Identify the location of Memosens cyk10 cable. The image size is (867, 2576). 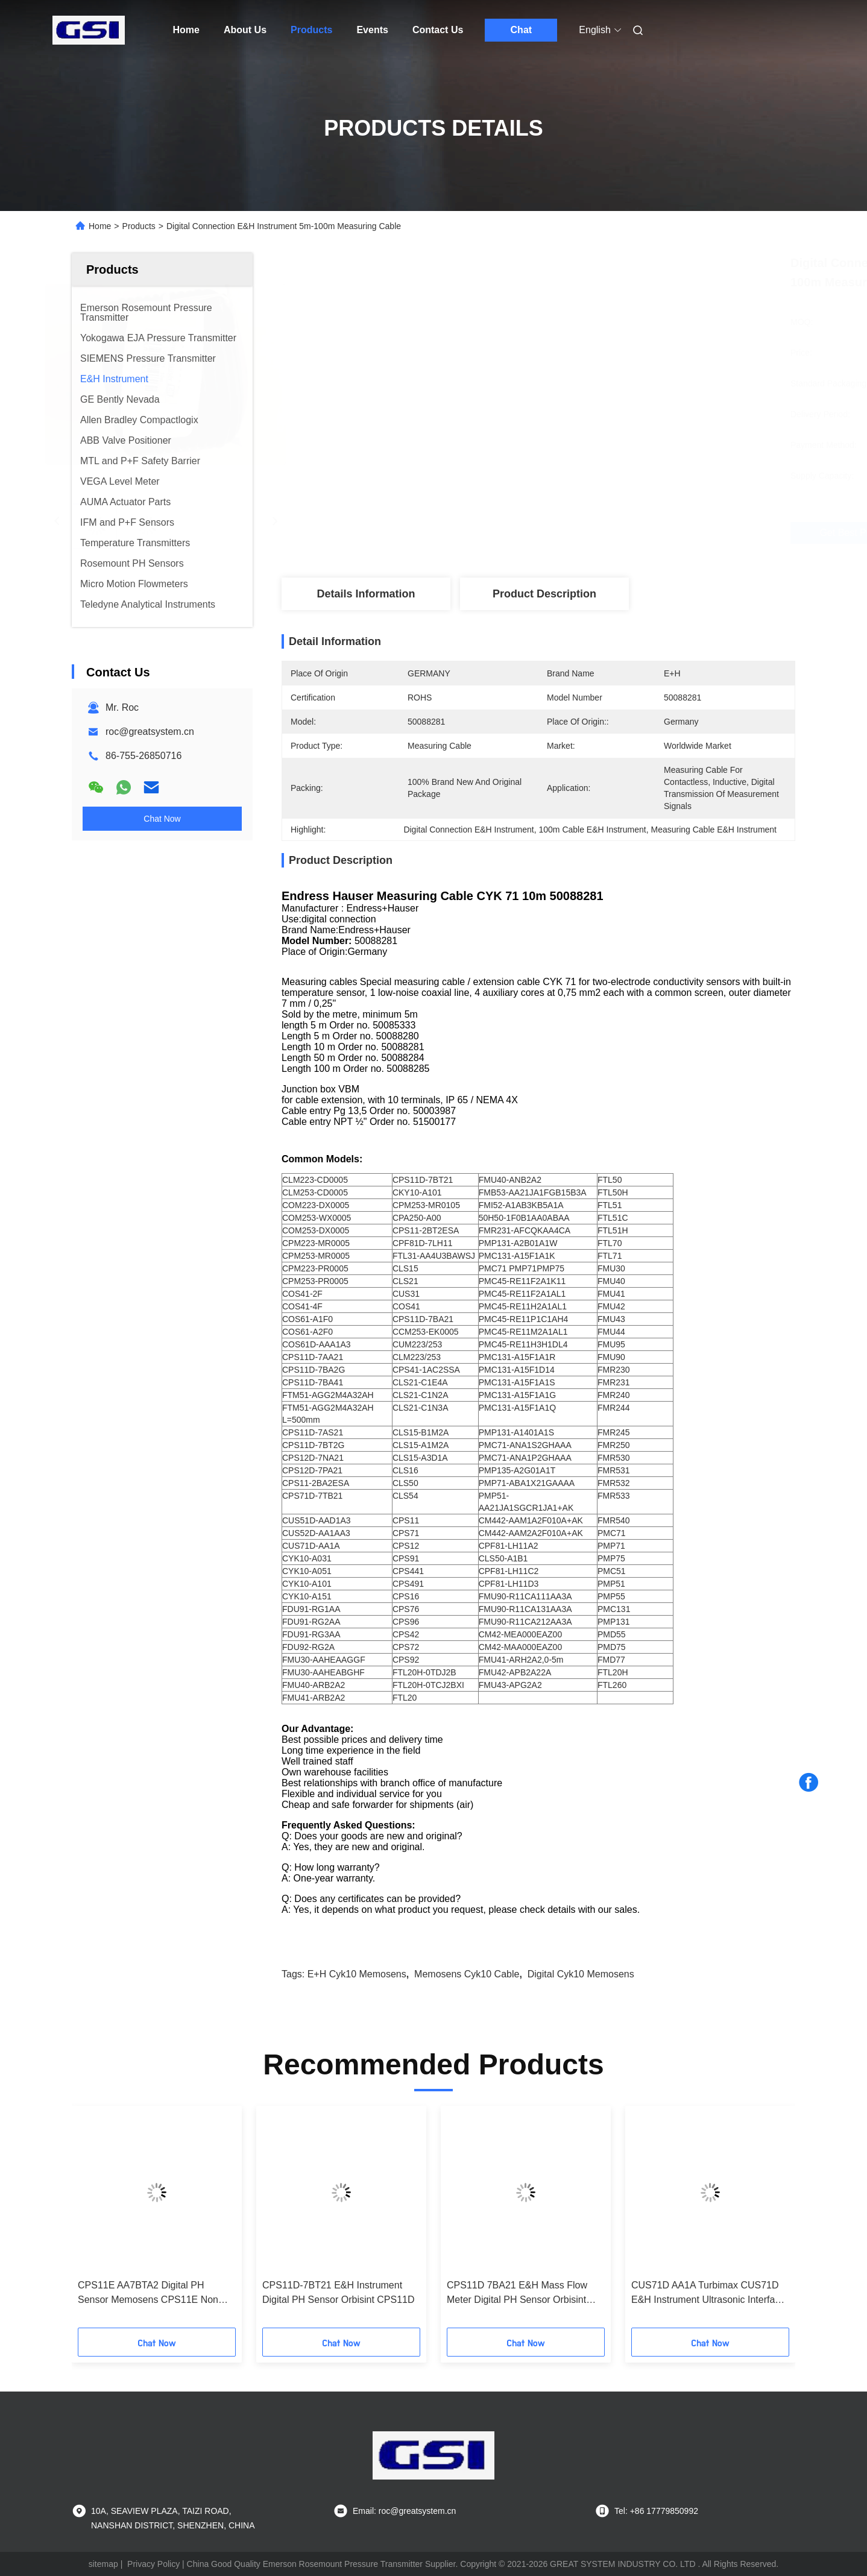
(466, 1974).